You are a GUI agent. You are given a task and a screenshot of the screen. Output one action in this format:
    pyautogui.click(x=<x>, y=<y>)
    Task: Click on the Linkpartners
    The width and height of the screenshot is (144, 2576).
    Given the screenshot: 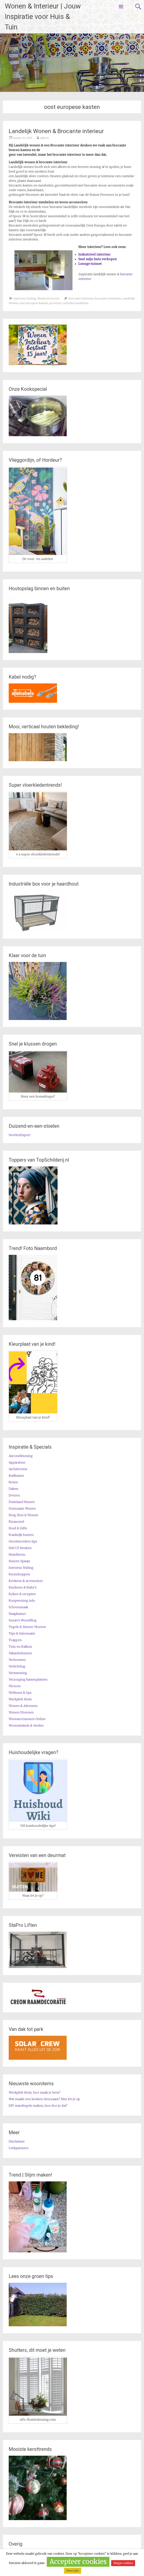 What is the action you would take?
    pyautogui.click(x=18, y=2148)
    